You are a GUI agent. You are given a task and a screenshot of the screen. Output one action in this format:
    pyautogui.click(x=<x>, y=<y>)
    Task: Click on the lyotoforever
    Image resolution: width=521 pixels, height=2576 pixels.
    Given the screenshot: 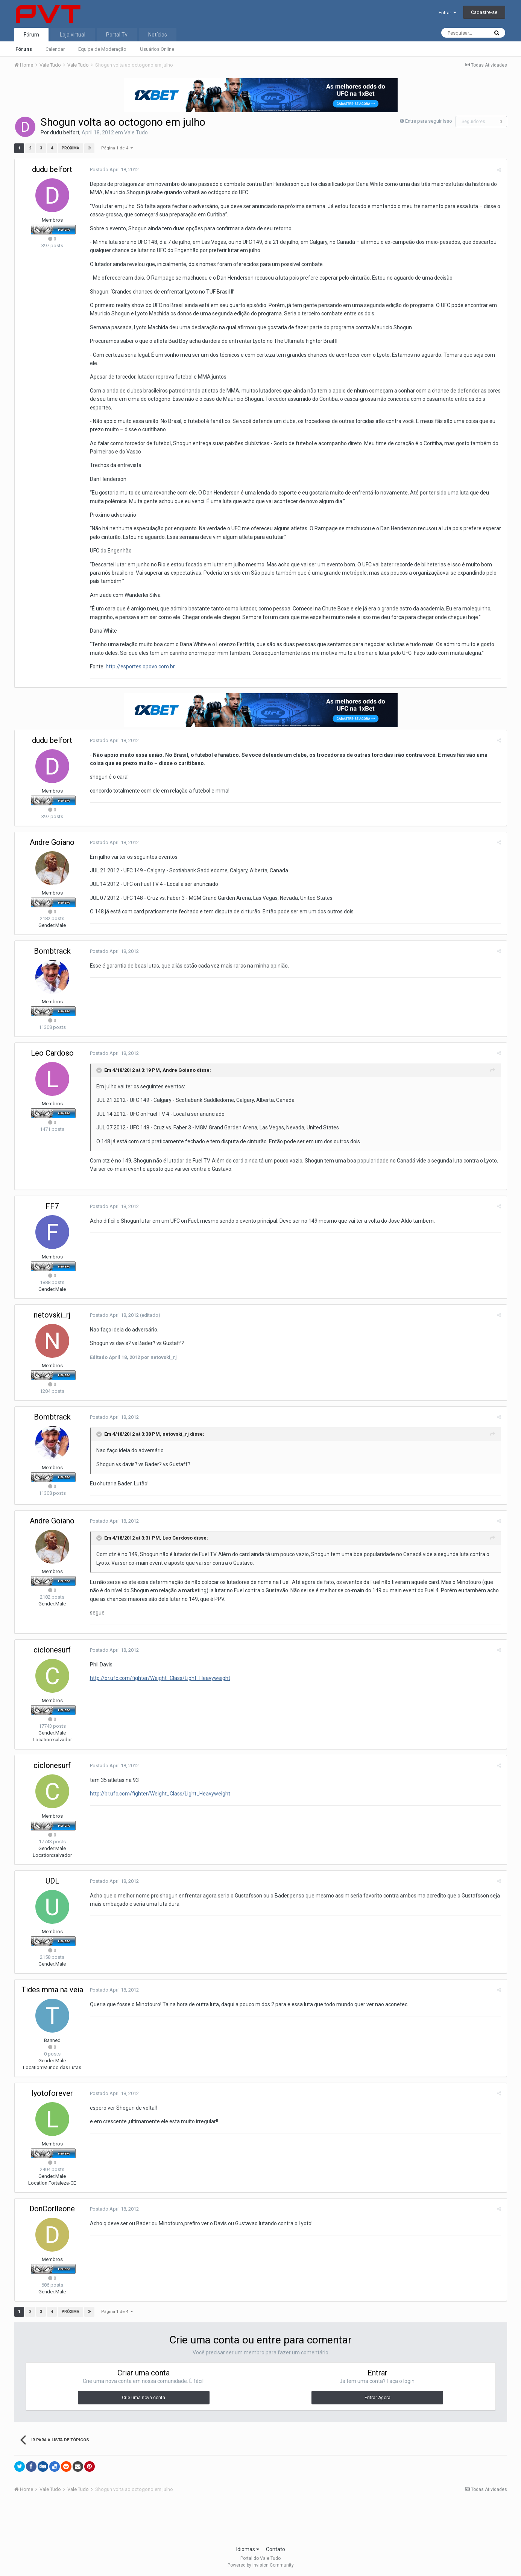 What is the action you would take?
    pyautogui.click(x=52, y=2093)
    